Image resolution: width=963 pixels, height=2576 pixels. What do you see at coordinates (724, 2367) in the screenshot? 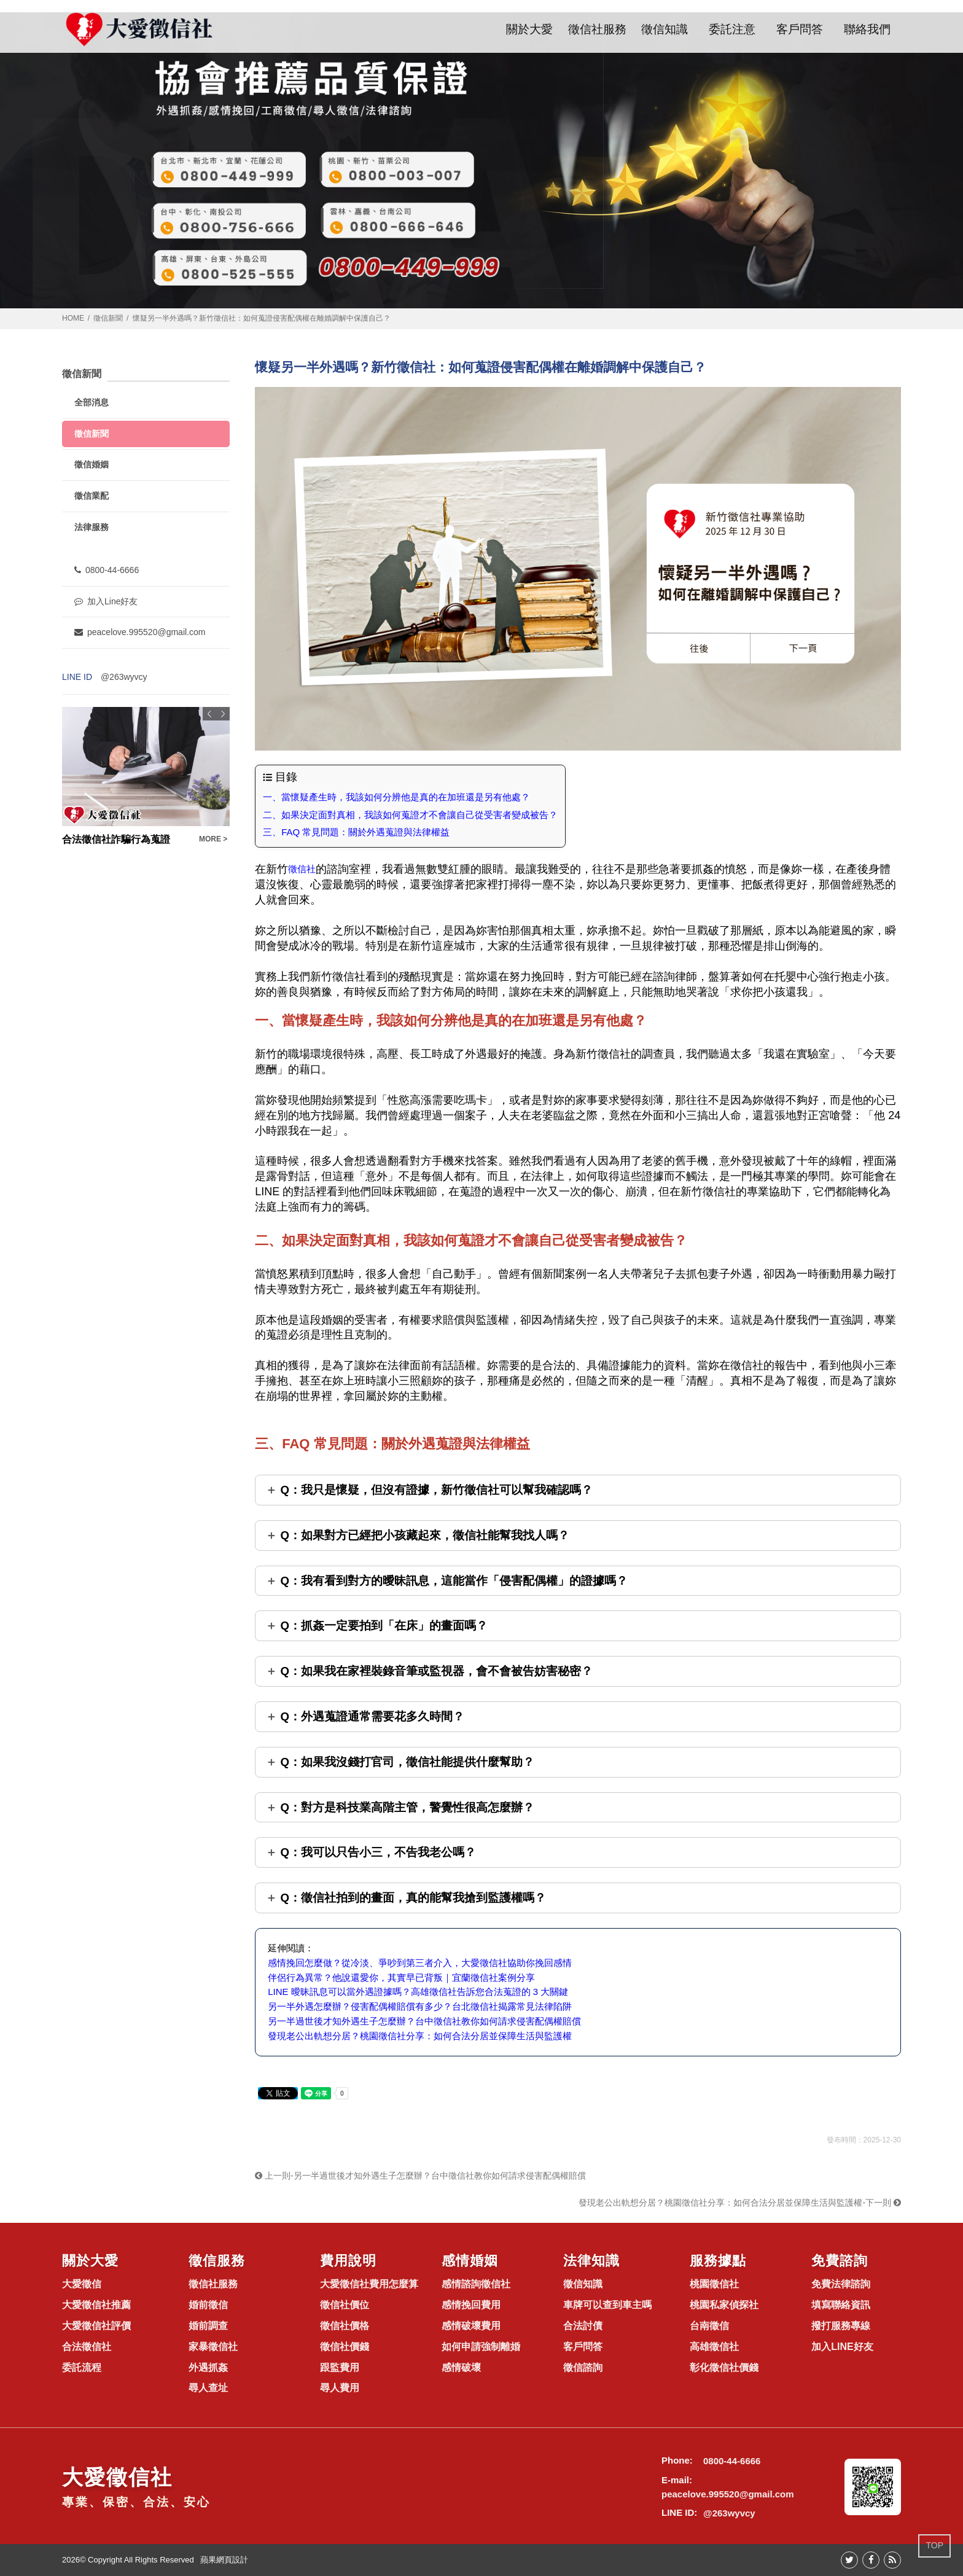
I see `彰化徵信社價錢` at bounding box center [724, 2367].